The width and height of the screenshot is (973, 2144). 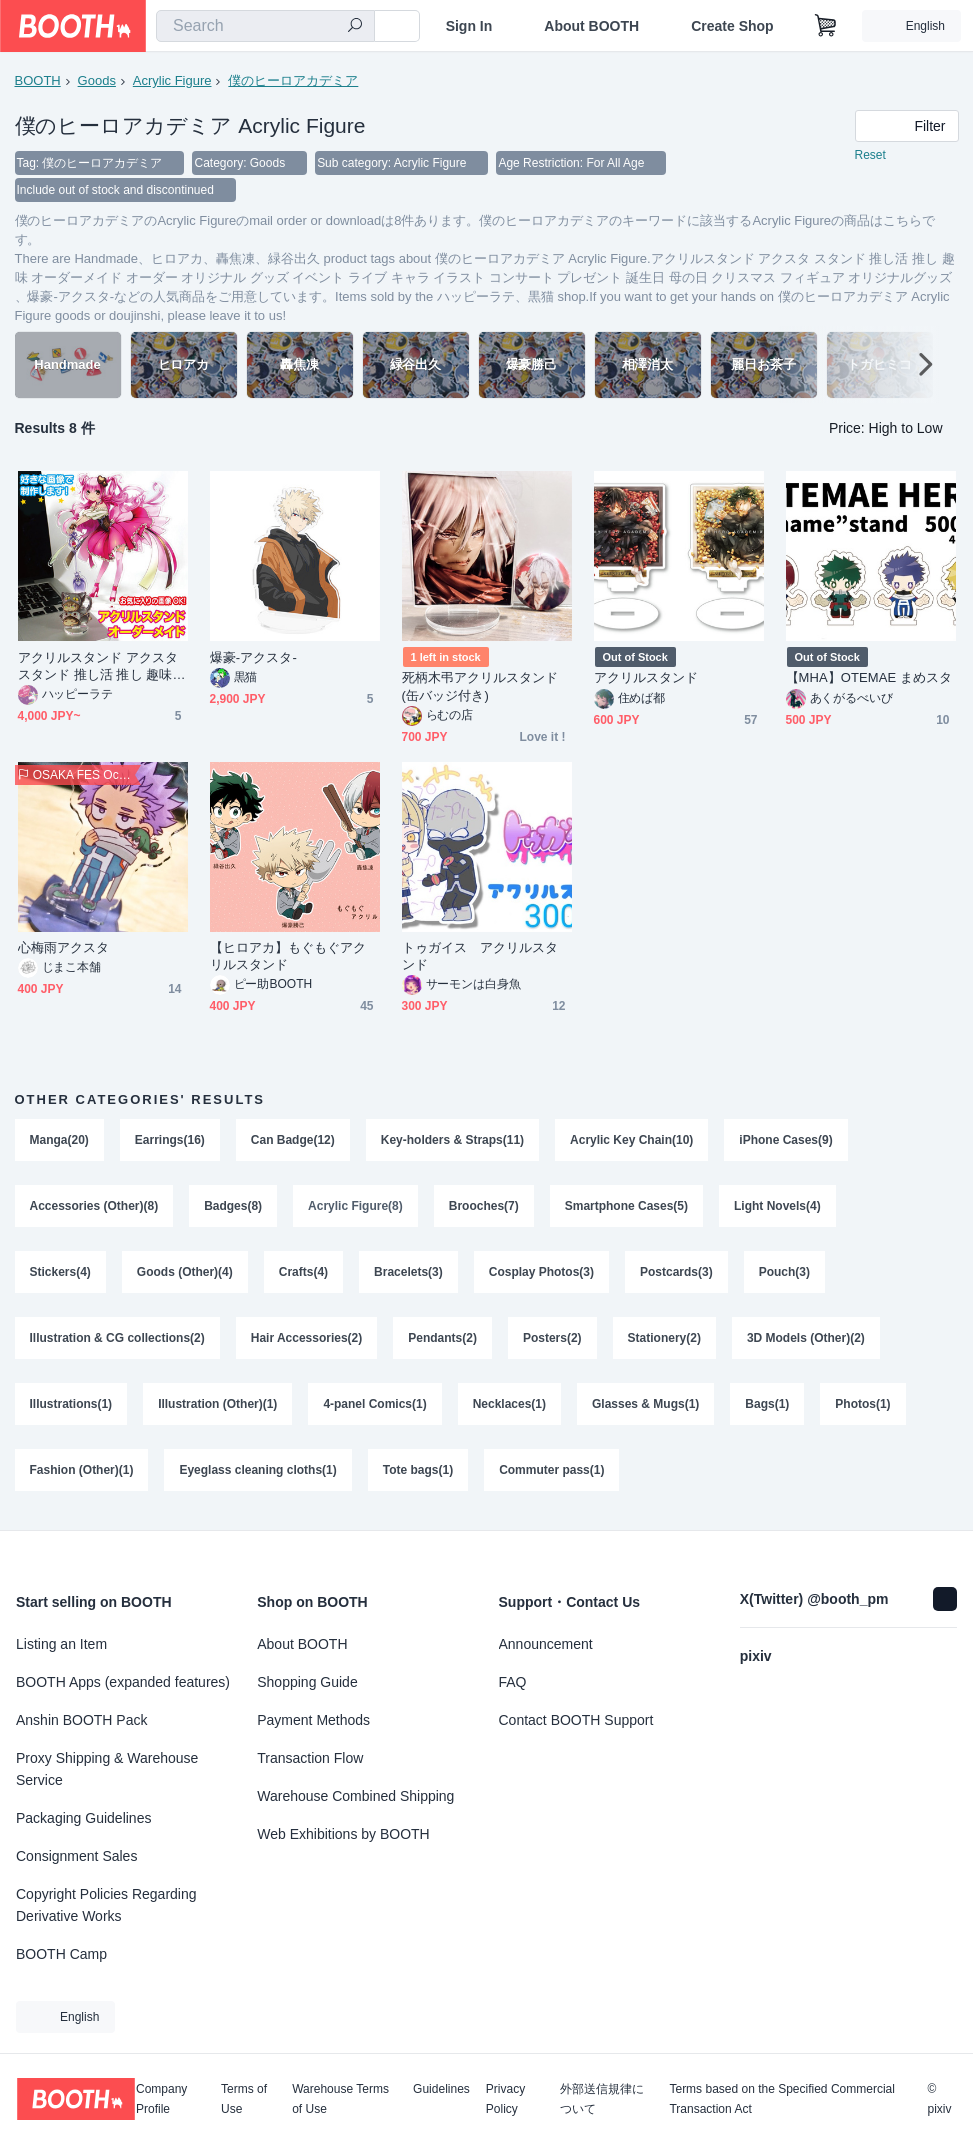 I want to click on Guidelines, so click(x=441, y=2089).